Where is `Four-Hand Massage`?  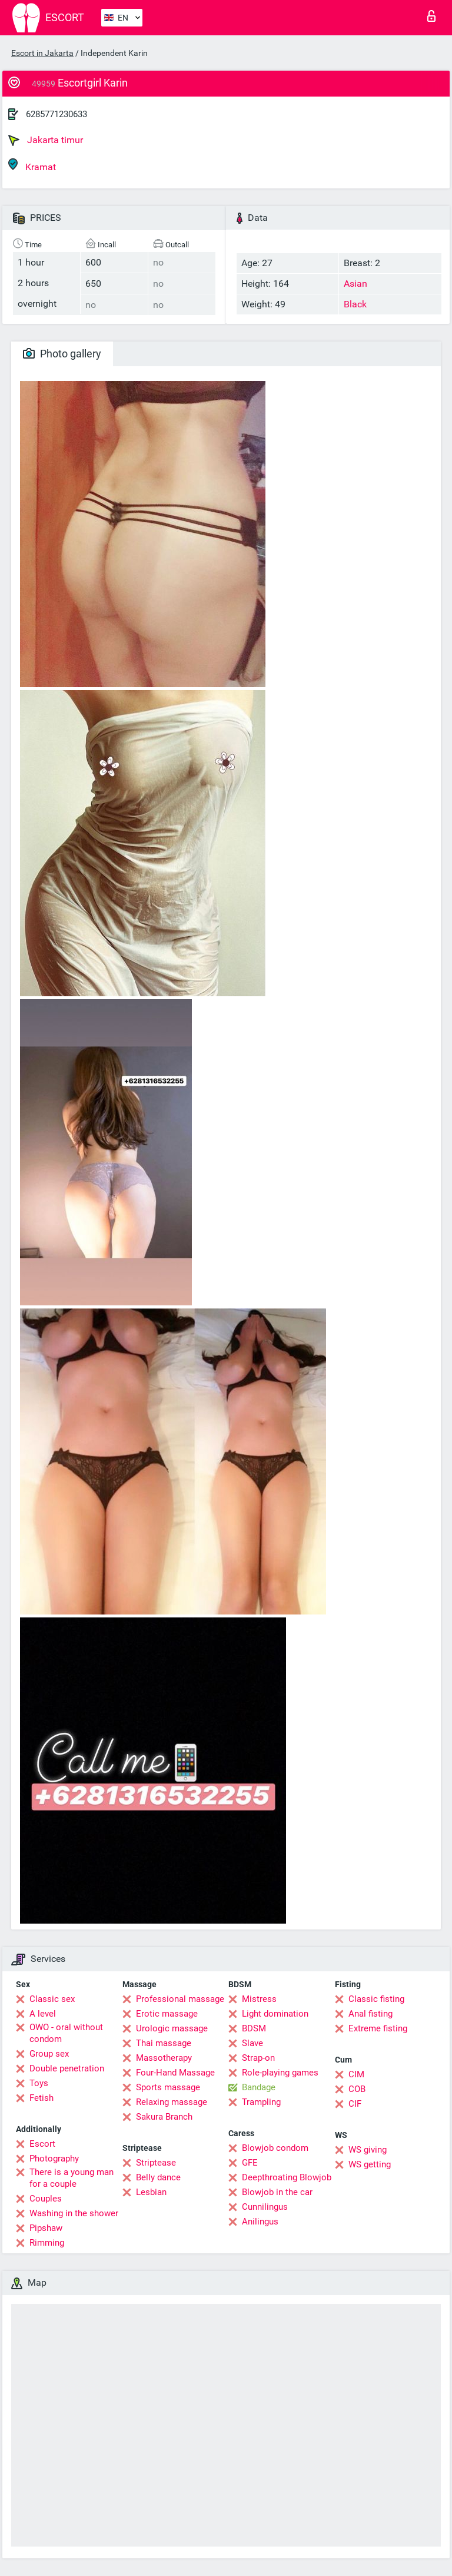 Four-Hand Massage is located at coordinates (175, 2072).